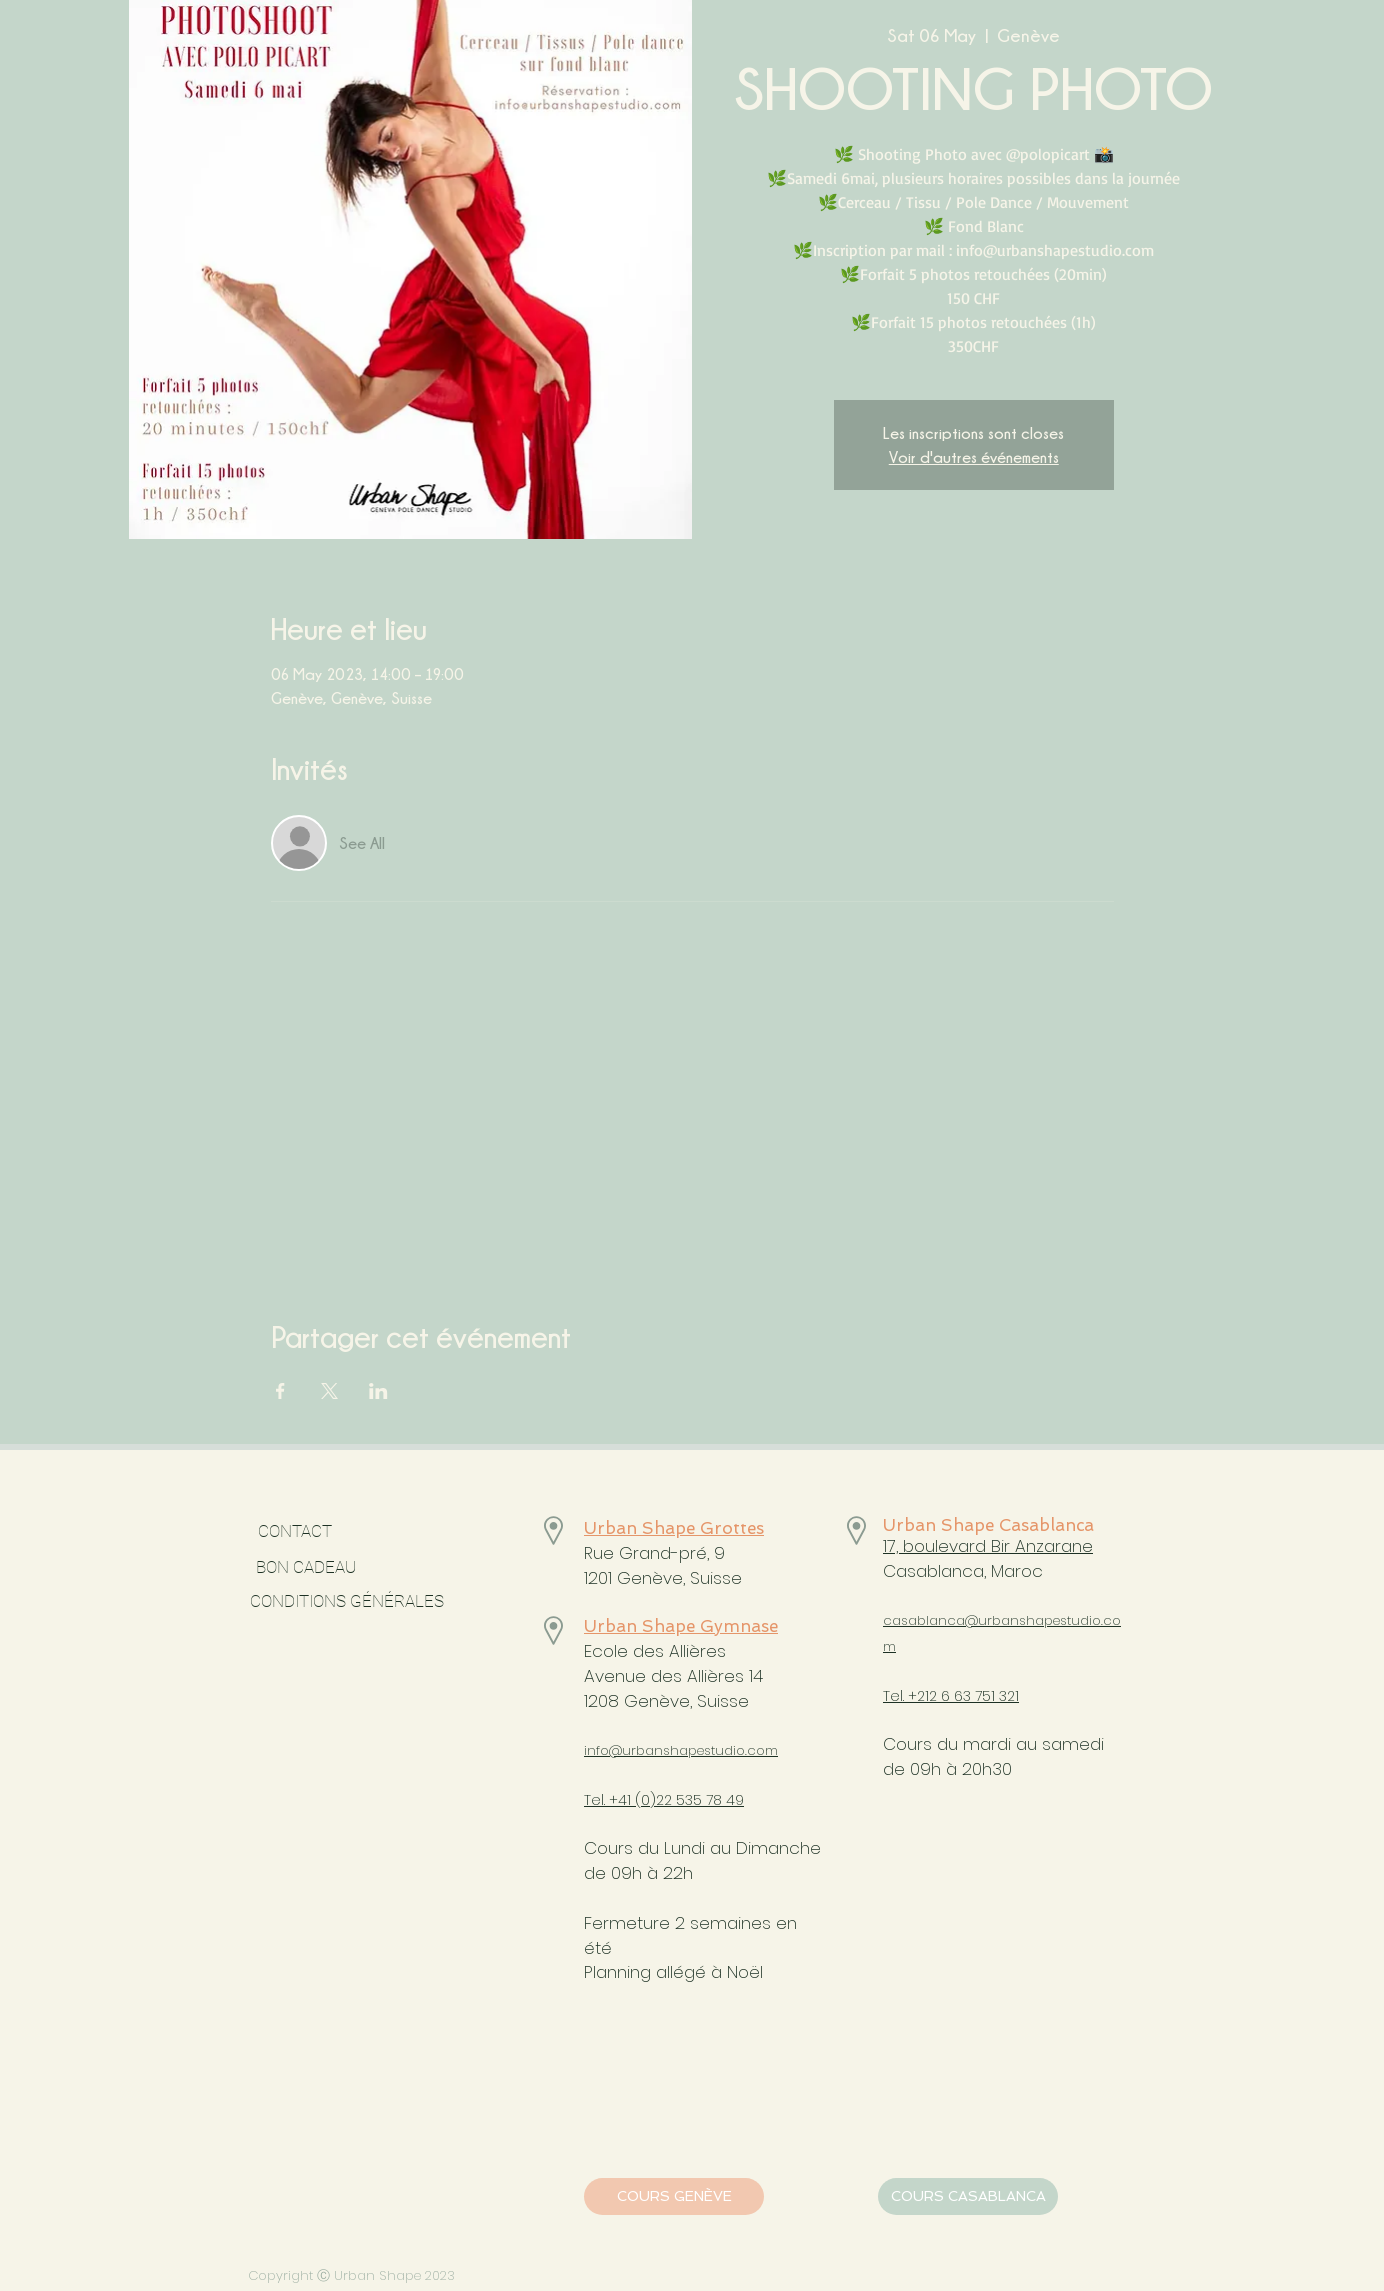  Describe the element at coordinates (974, 457) in the screenshot. I see `Voir d'autres événements` at that location.